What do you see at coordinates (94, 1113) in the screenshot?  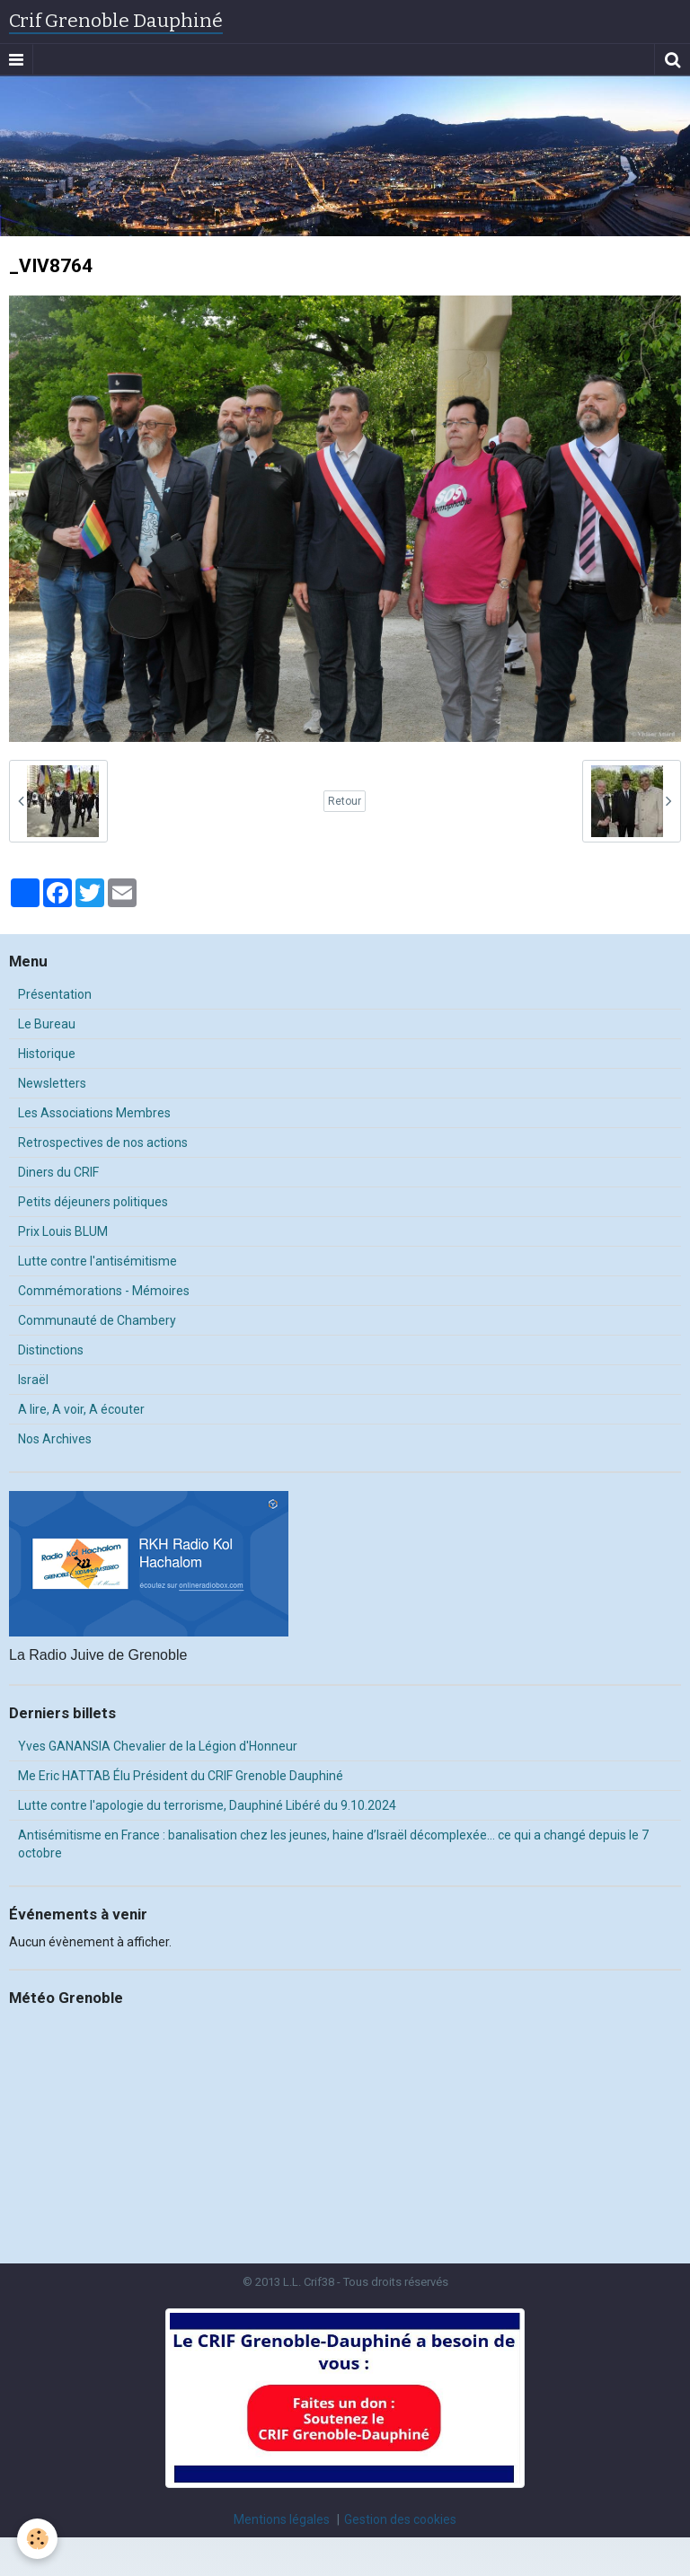 I see `Les Associations Membres` at bounding box center [94, 1113].